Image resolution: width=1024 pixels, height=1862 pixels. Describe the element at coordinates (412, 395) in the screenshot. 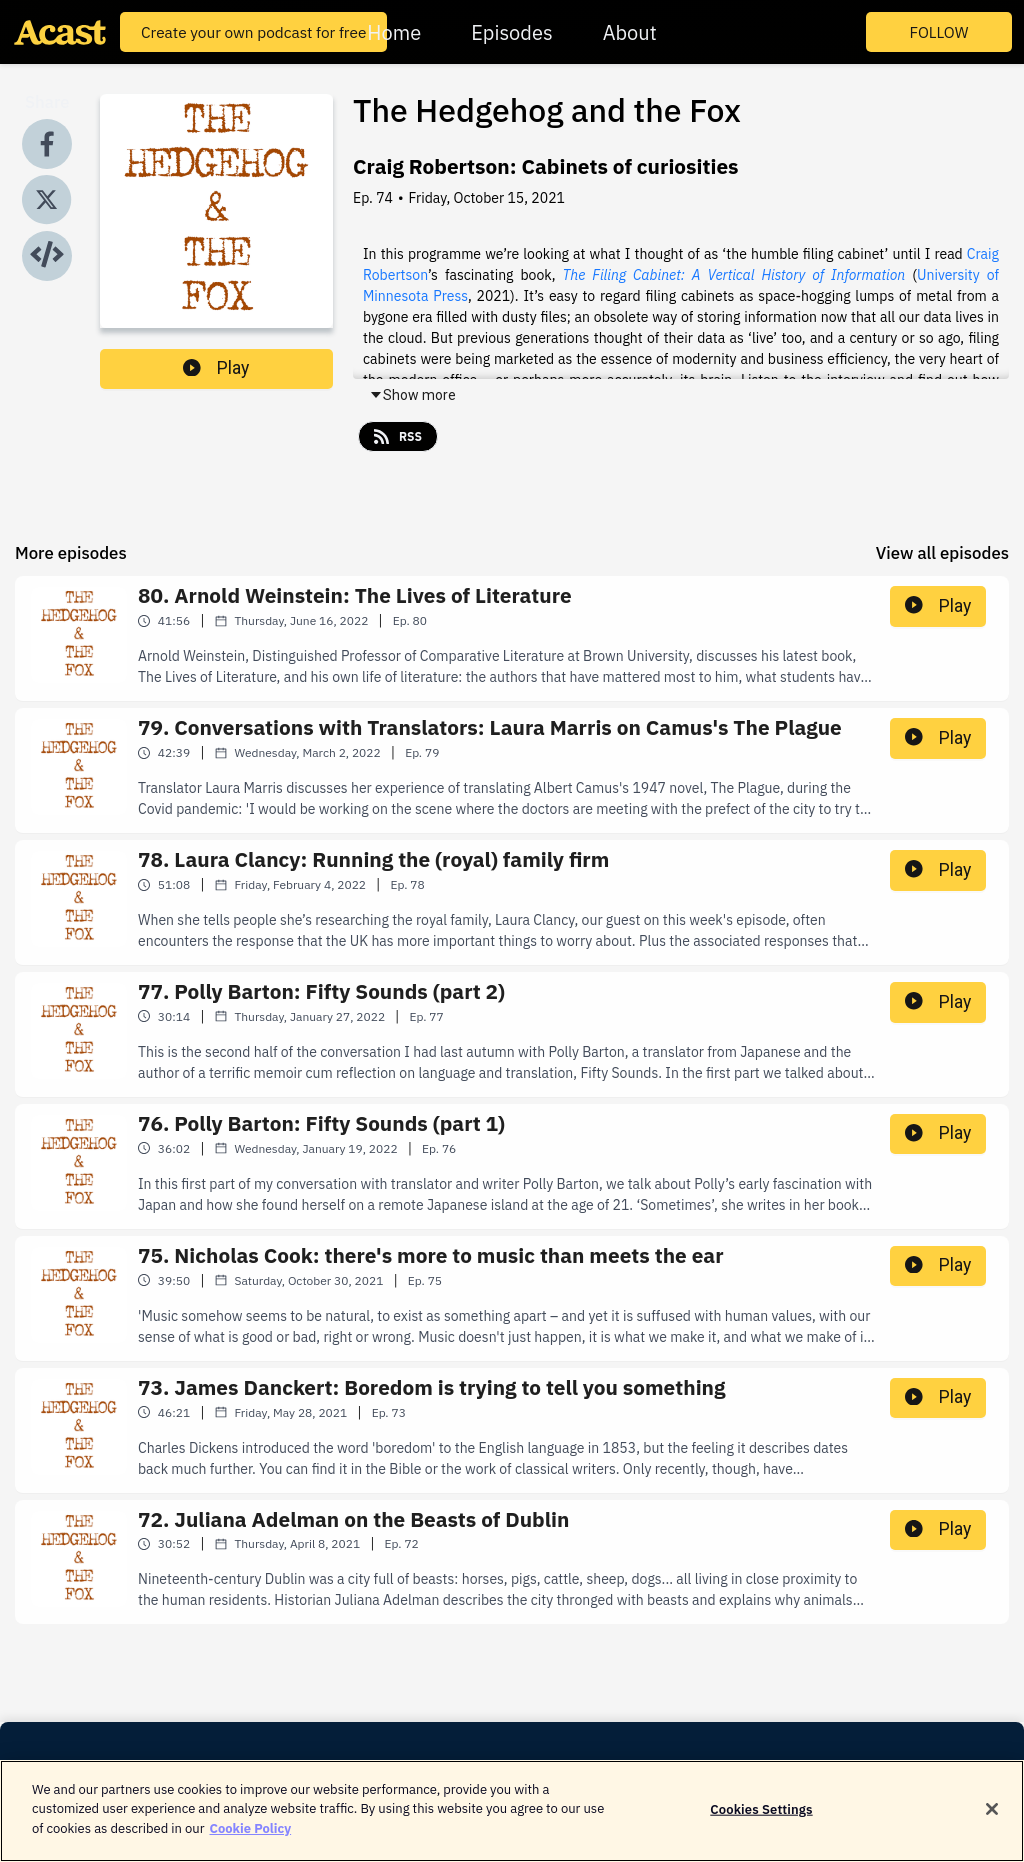

I see `Show more` at that location.